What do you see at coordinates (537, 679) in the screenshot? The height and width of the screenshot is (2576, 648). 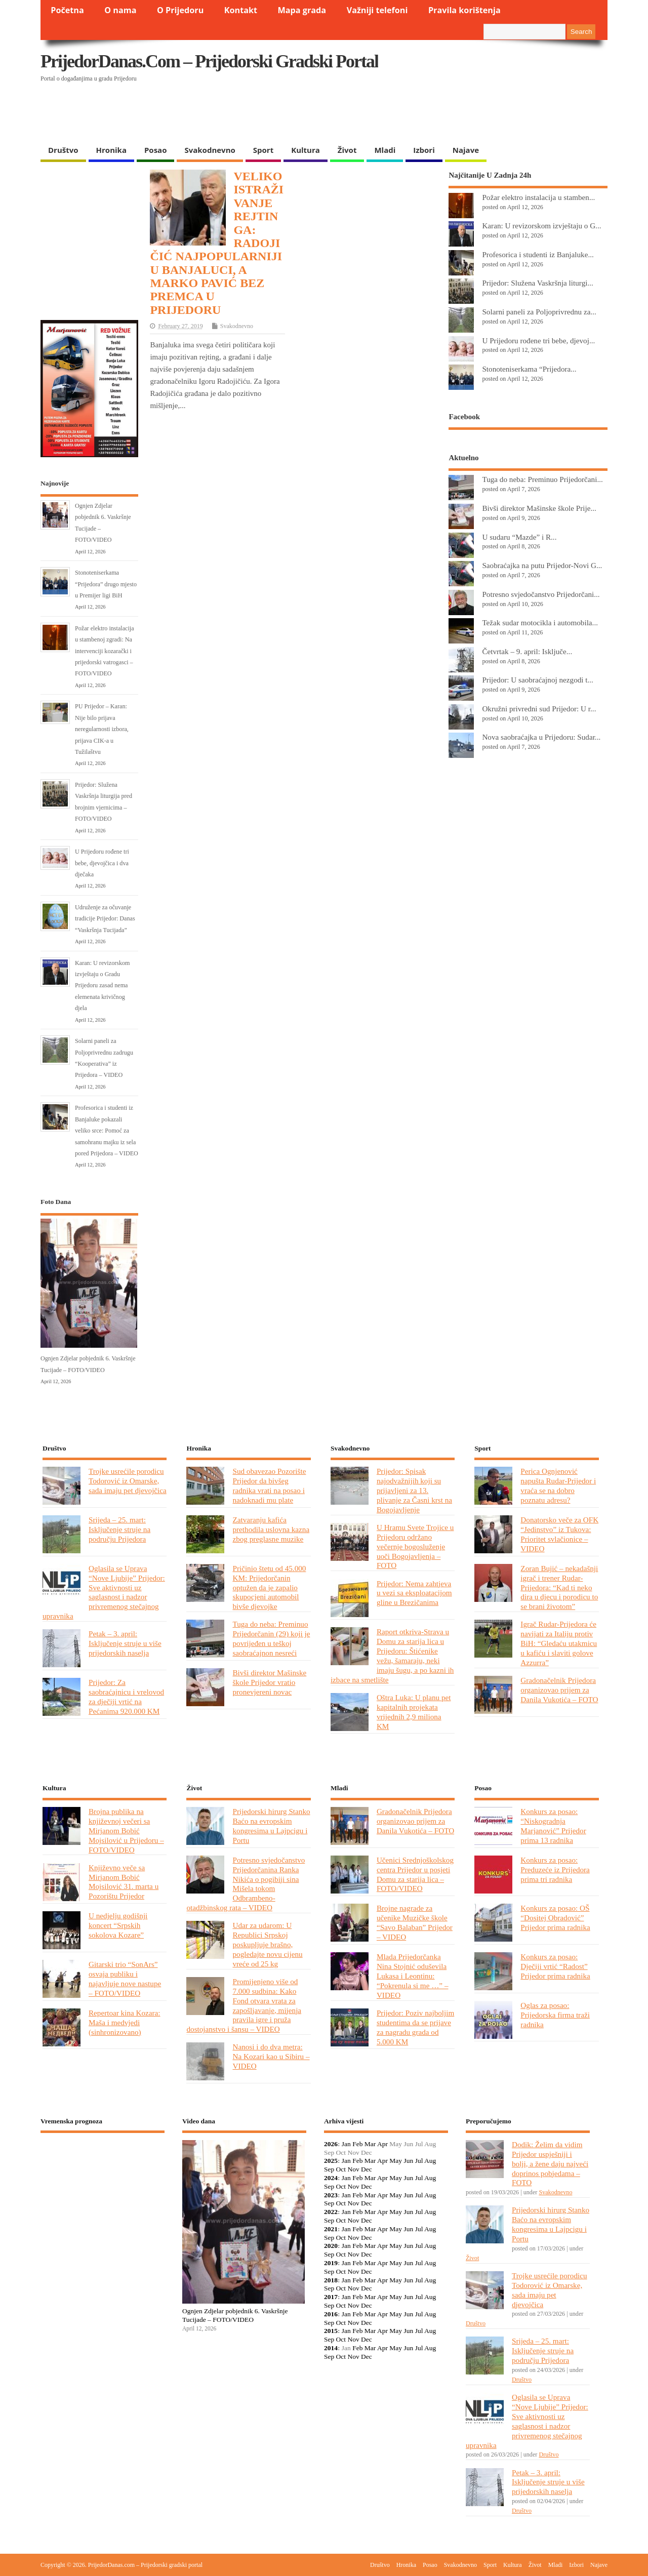 I see `Prijedor: U saobraćajnoj nezgodi t...` at bounding box center [537, 679].